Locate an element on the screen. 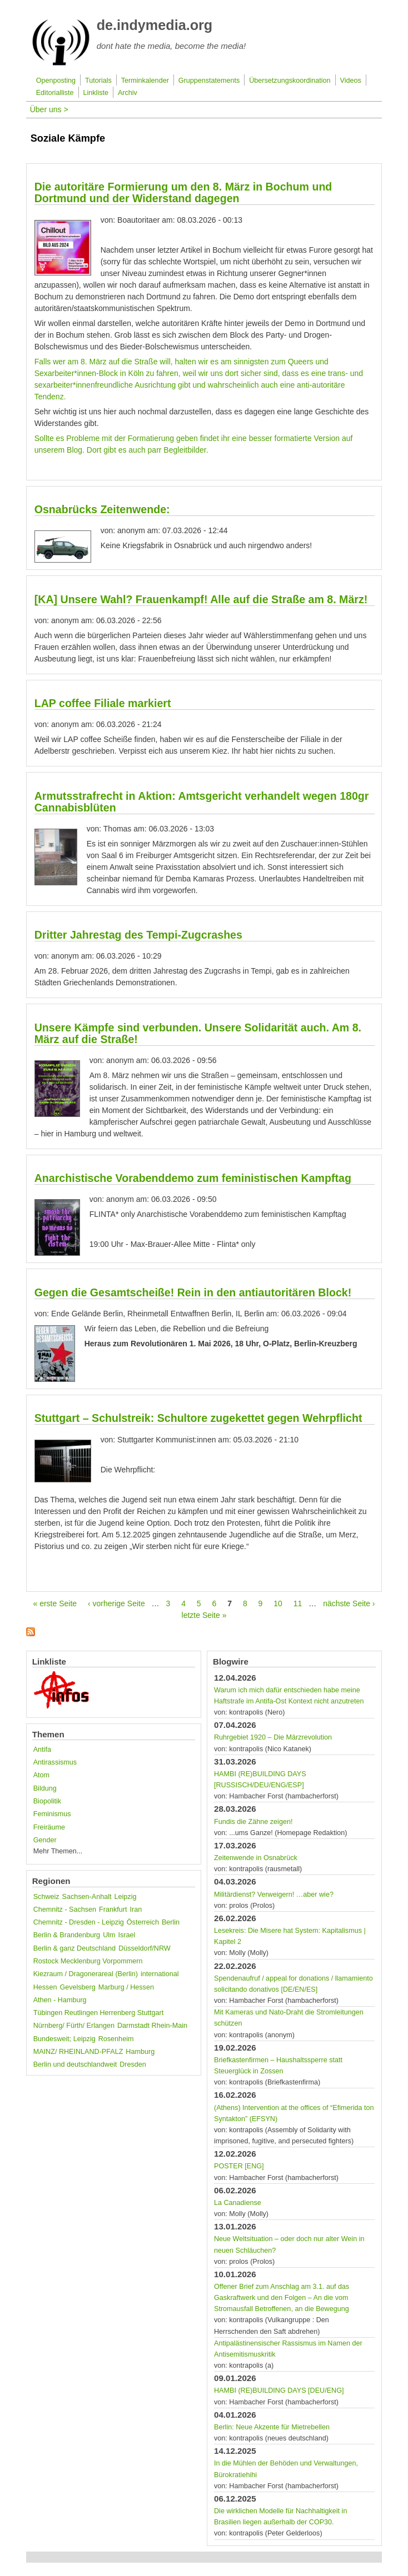 Image resolution: width=408 pixels, height=2576 pixels. Antirassismus is located at coordinates (55, 1762).